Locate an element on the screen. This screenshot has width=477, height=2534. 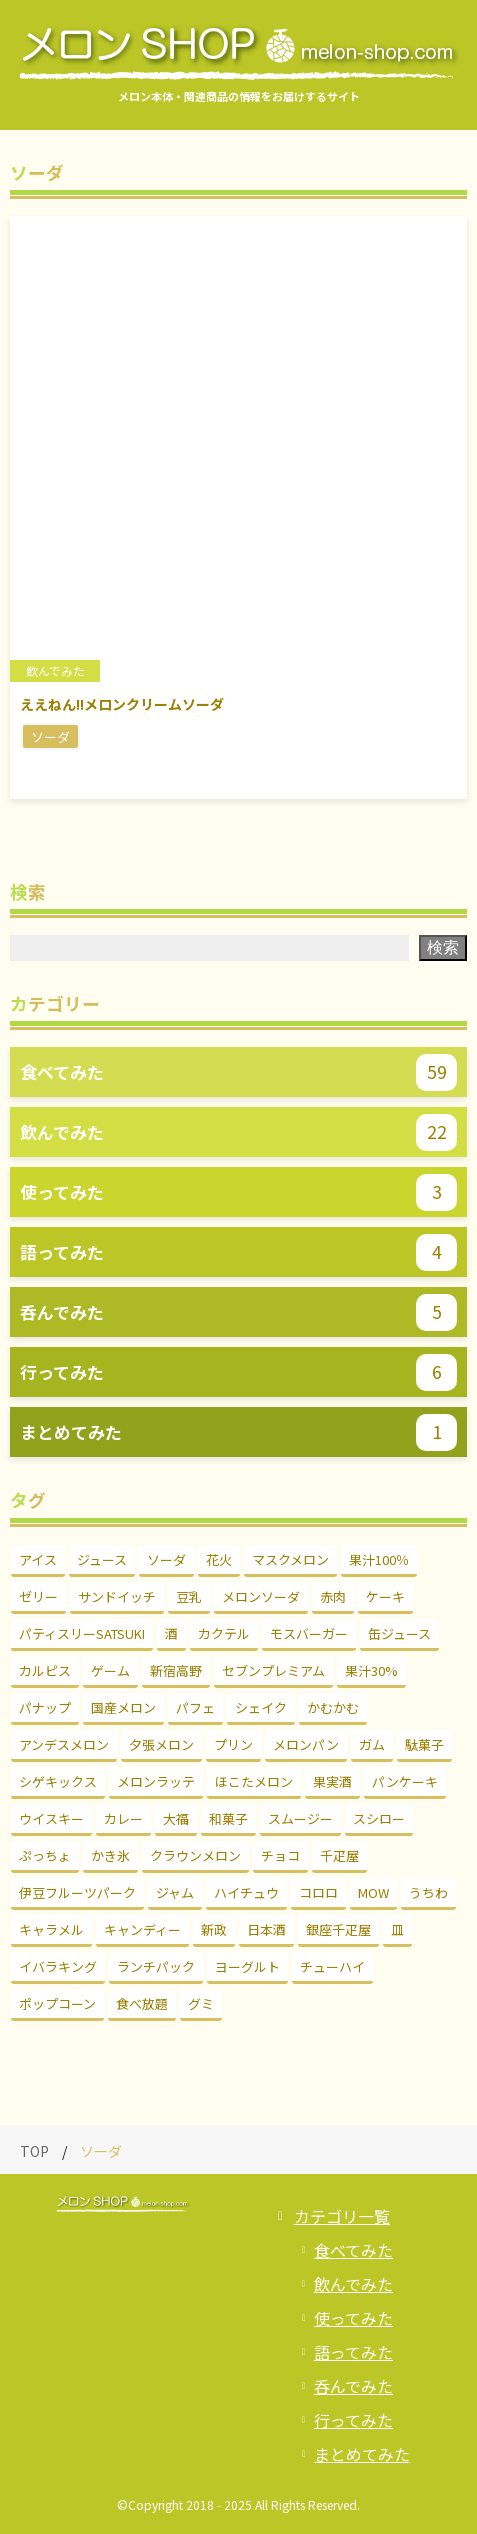
千疋屋 is located at coordinates (339, 1855).